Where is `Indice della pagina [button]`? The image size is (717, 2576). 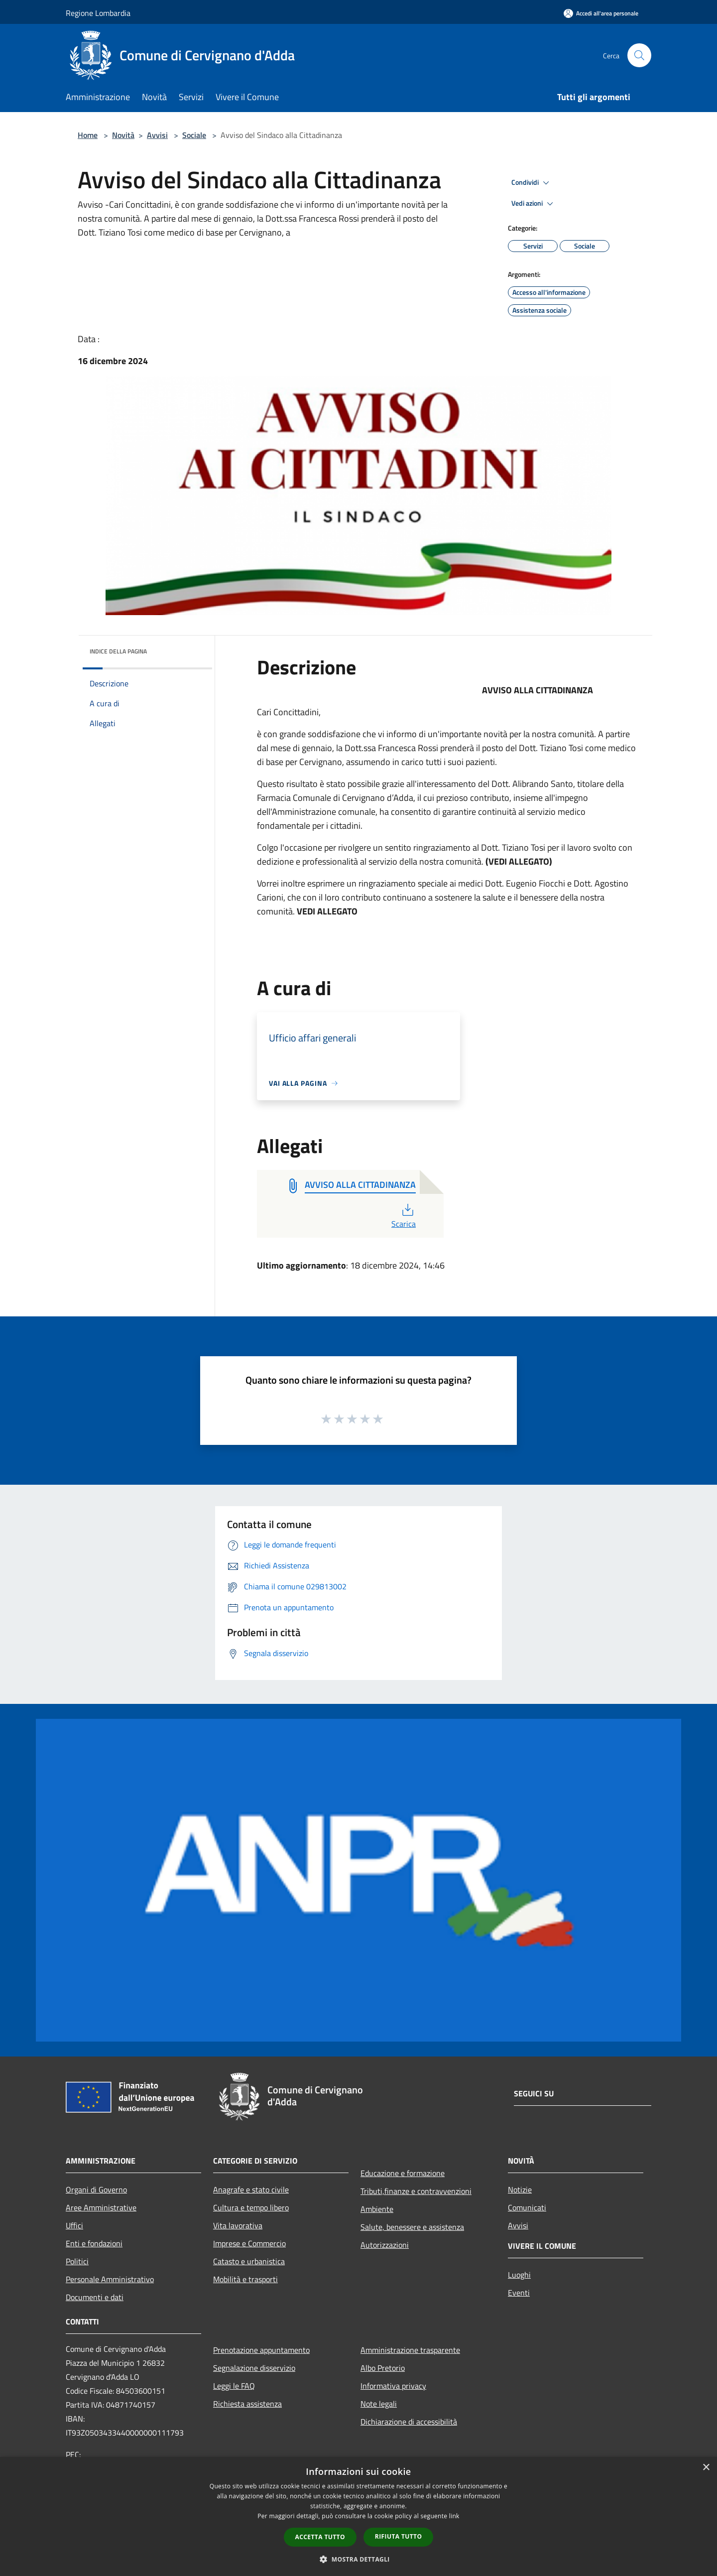 Indice della pagina [button] is located at coordinates (118, 651).